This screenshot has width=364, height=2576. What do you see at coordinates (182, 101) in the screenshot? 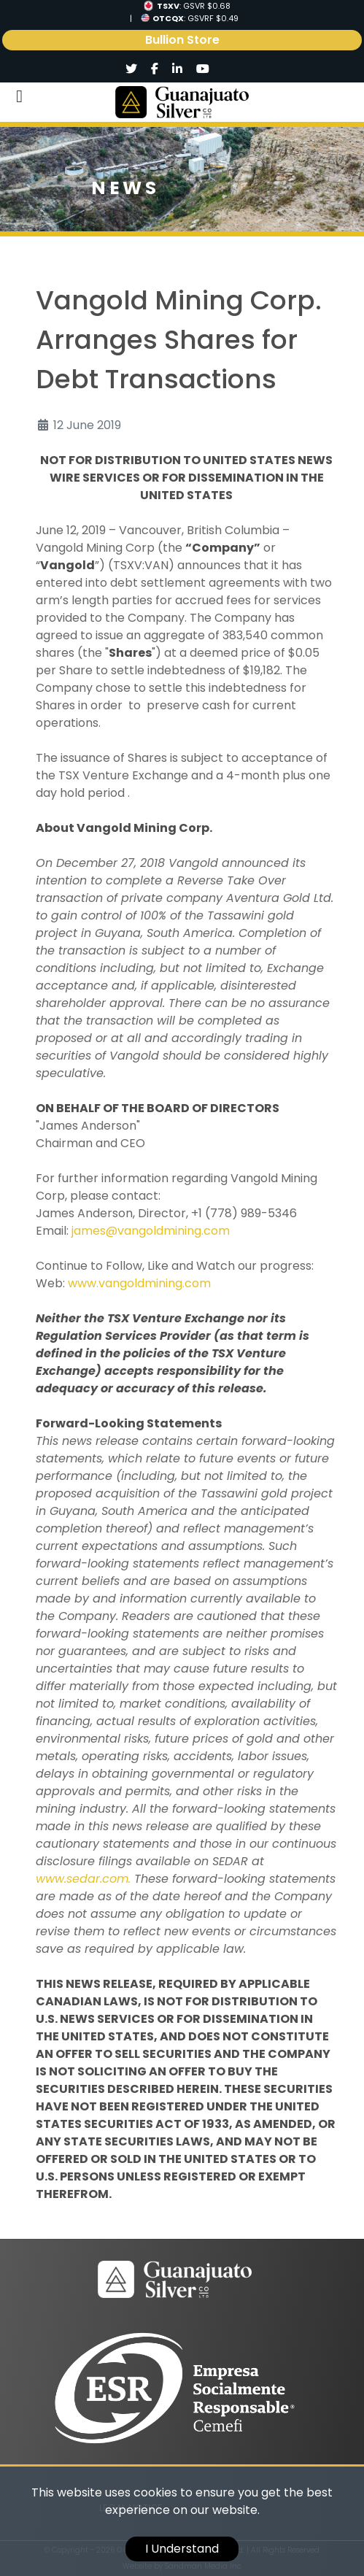
I see `[Logo]` at bounding box center [182, 101].